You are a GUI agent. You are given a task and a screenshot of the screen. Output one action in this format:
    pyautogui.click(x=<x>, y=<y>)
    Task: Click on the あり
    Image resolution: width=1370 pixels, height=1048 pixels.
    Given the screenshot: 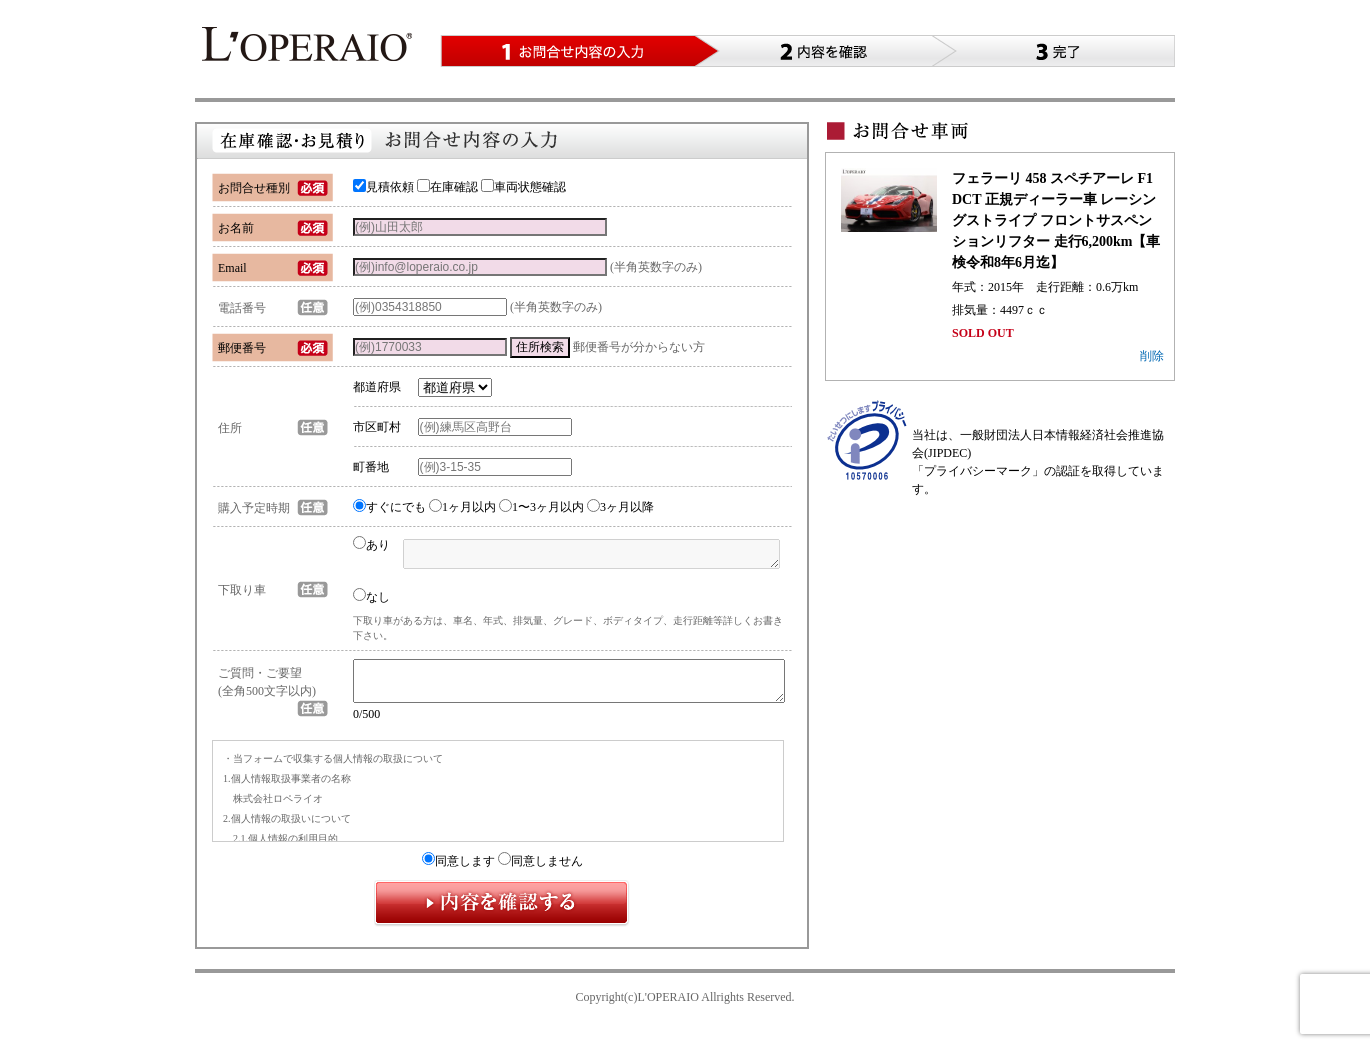 What is the action you would take?
    pyautogui.click(x=371, y=545)
    